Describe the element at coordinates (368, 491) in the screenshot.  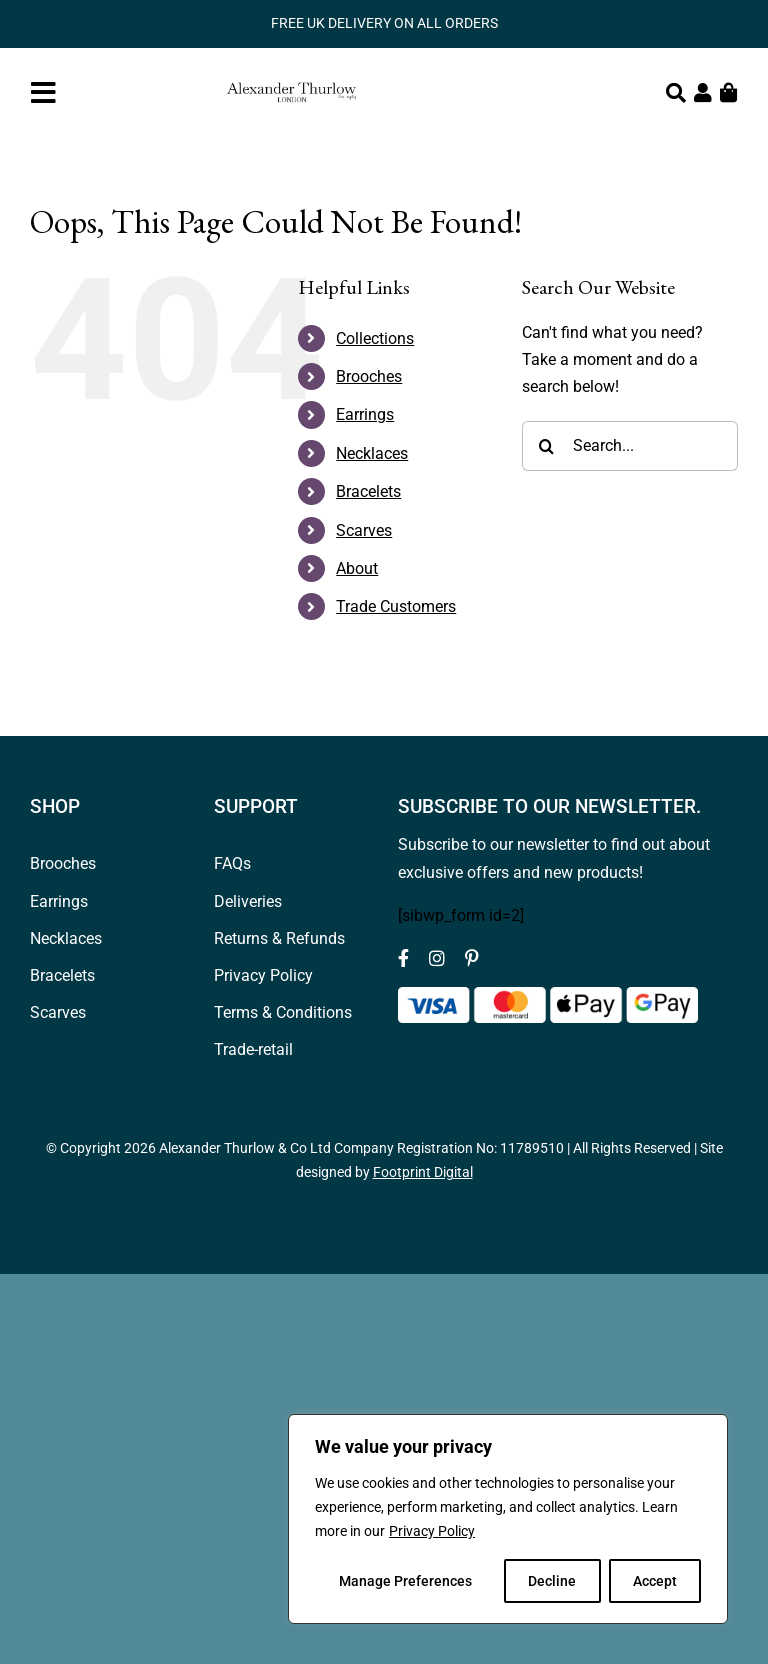
I see `Bracelets` at that location.